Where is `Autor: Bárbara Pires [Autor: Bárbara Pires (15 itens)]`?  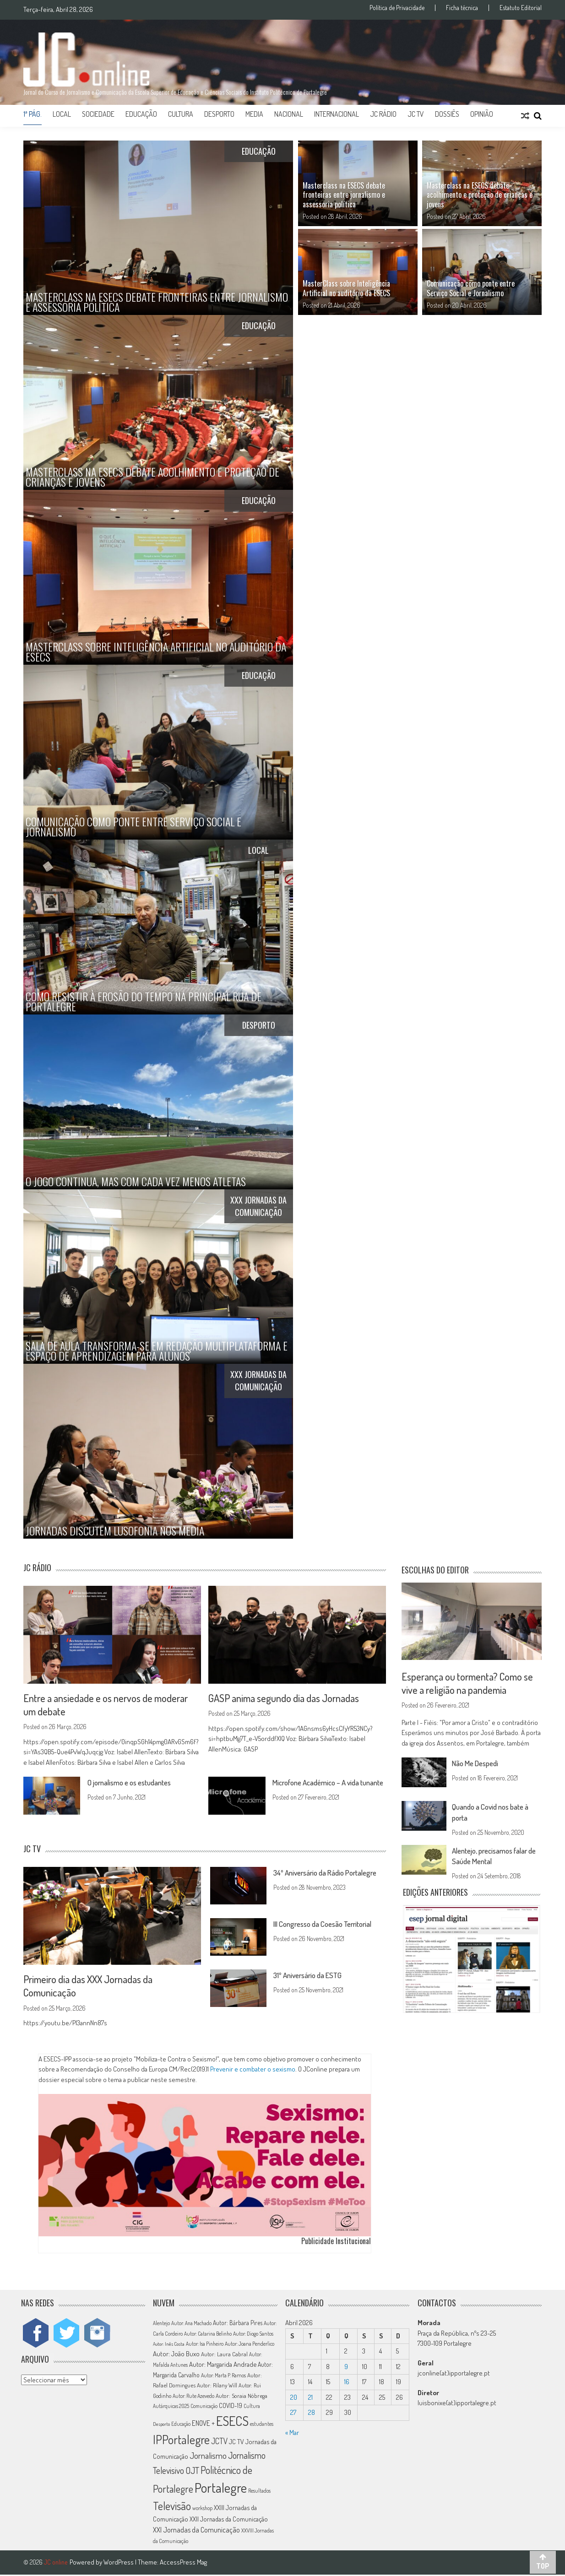 Autor: Bárbara Pires [Autor: Bárbara Pires (15 itens)] is located at coordinates (237, 2324).